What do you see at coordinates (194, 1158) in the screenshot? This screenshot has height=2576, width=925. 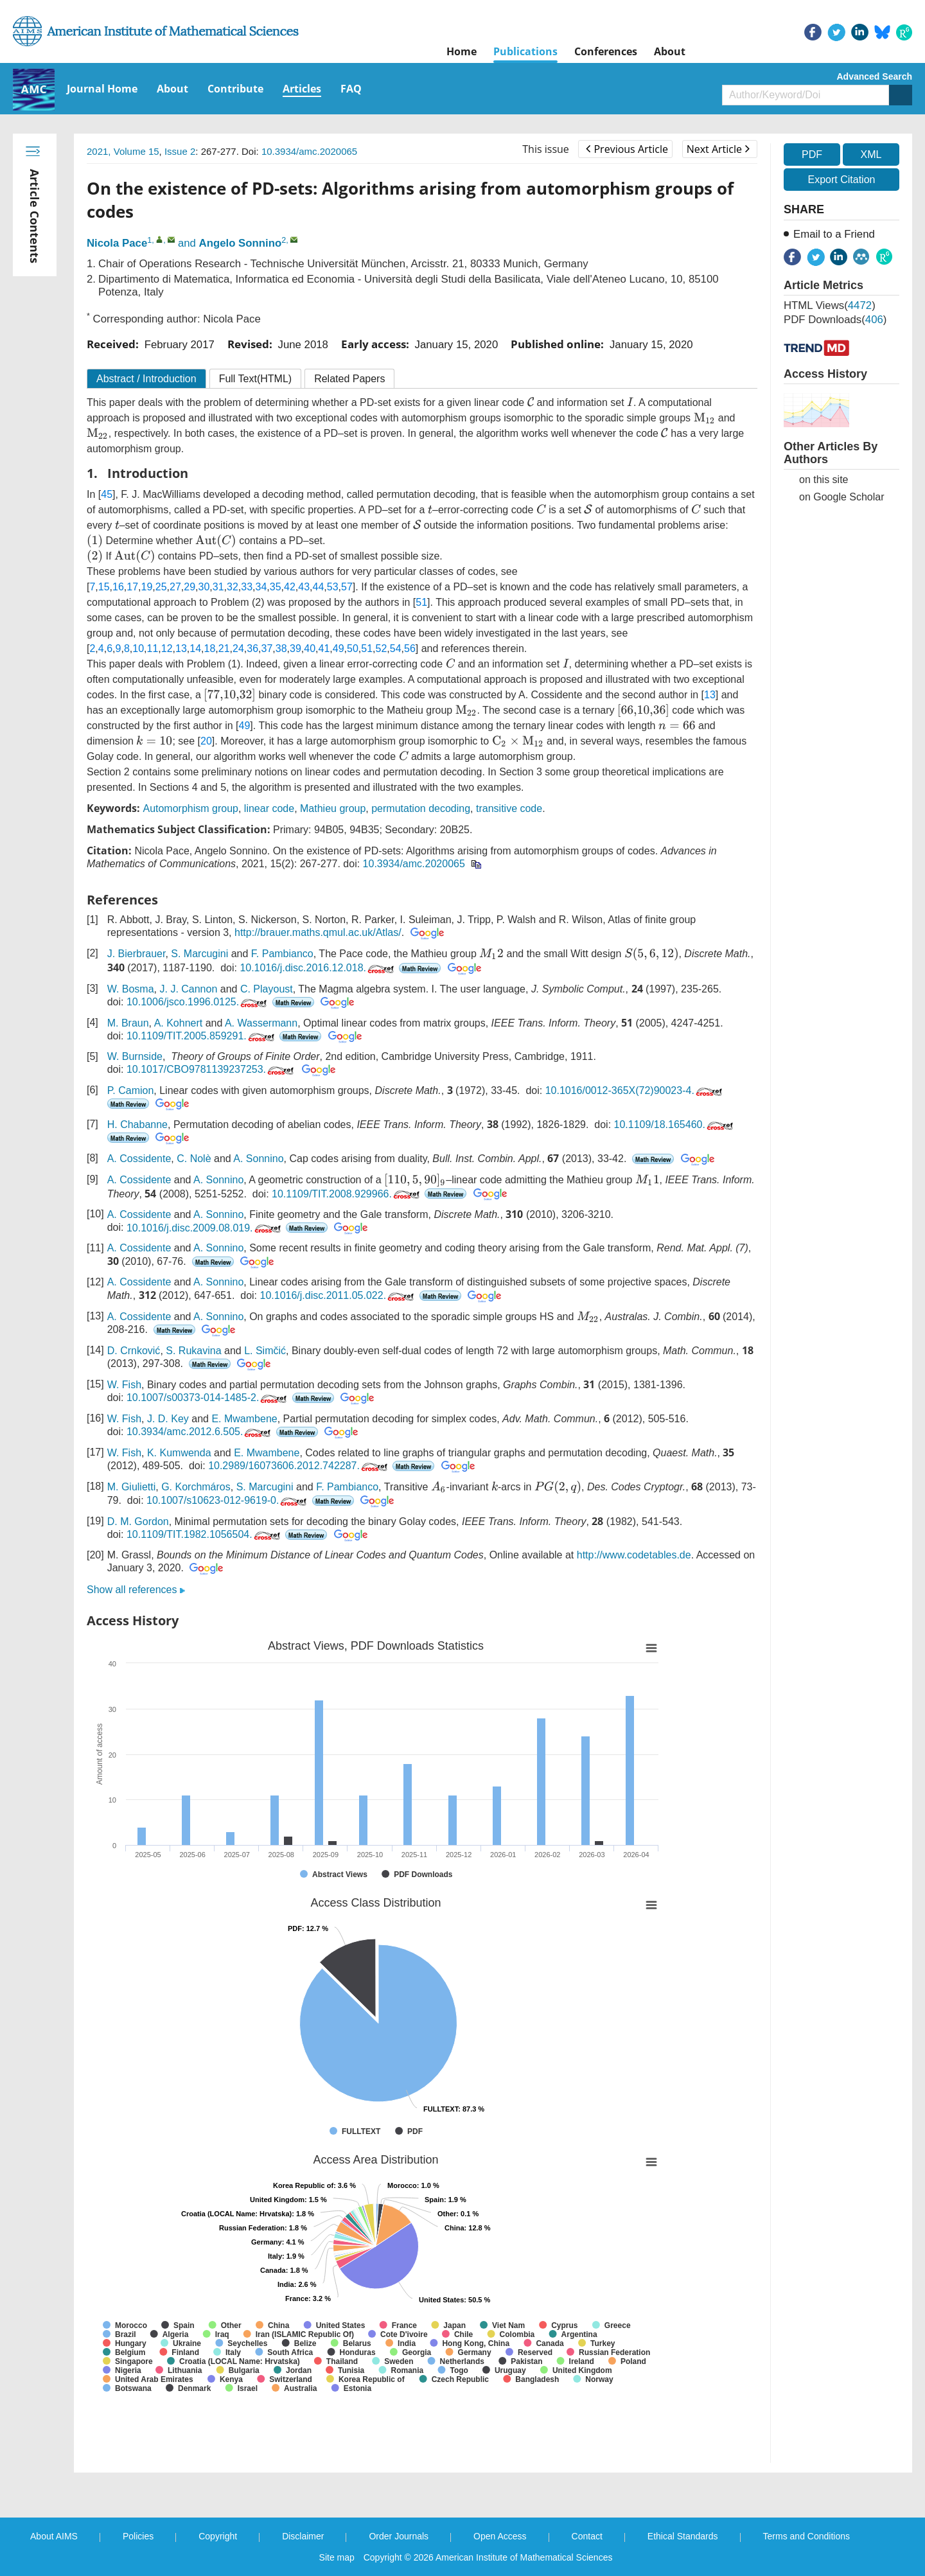 I see `C. Nolè` at bounding box center [194, 1158].